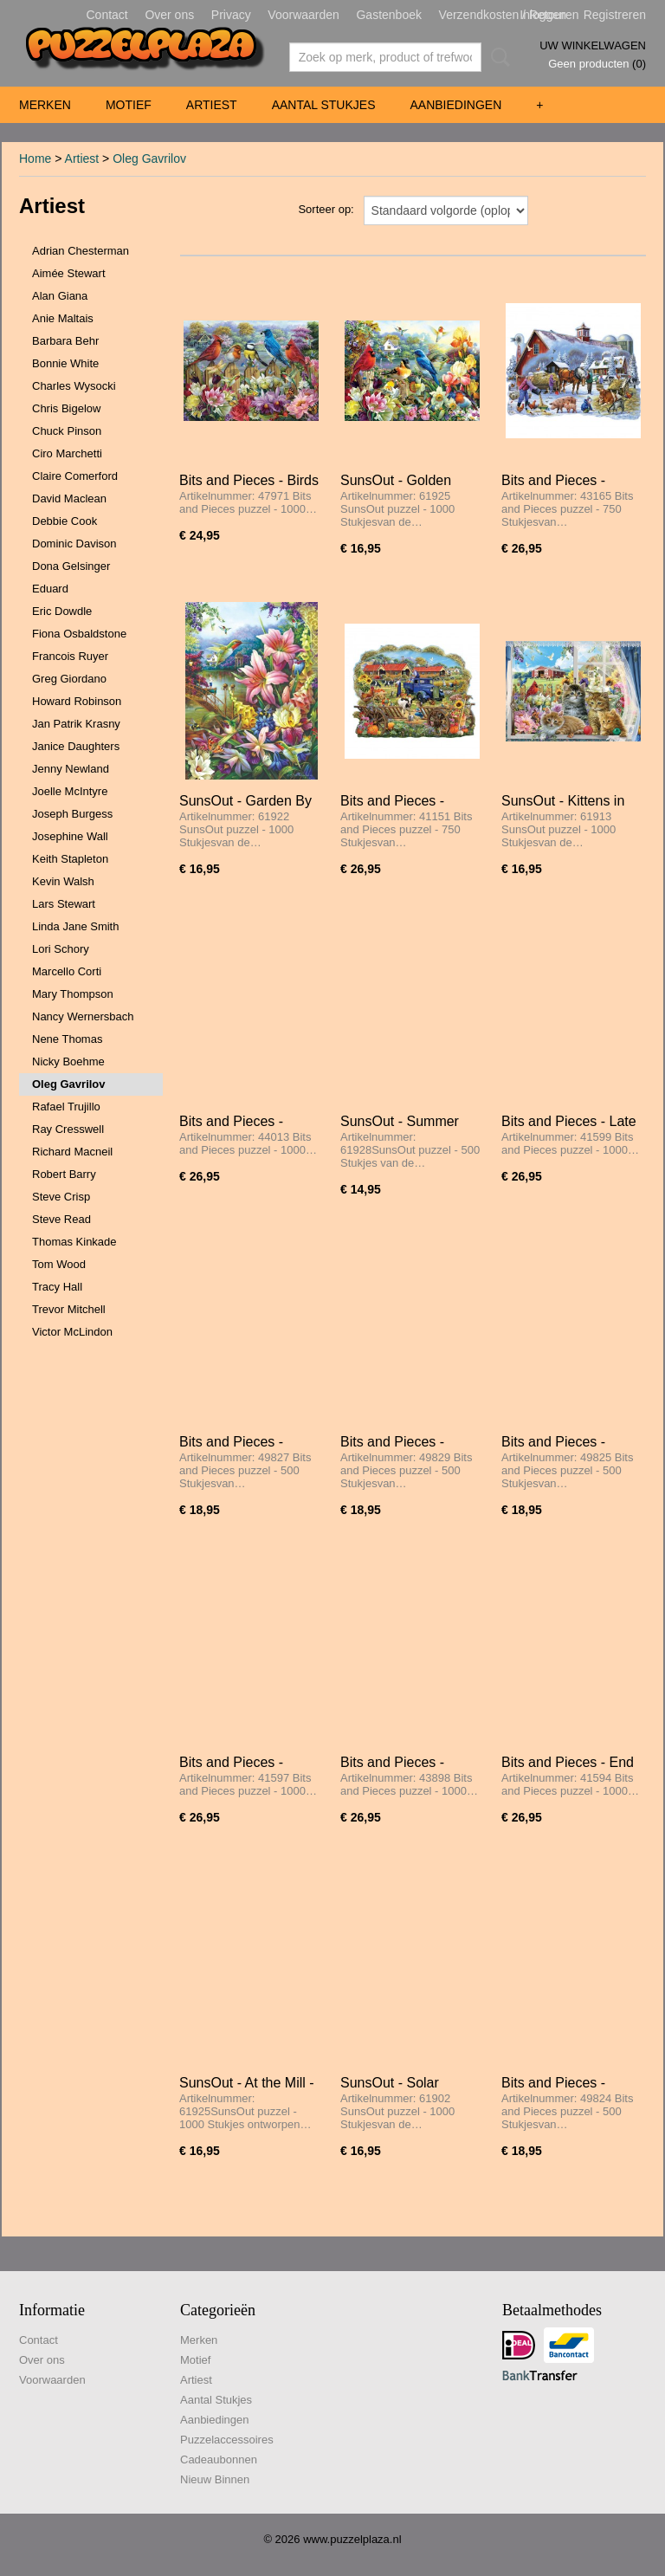 Image resolution: width=665 pixels, height=2576 pixels. I want to click on Greg Giordano, so click(69, 678).